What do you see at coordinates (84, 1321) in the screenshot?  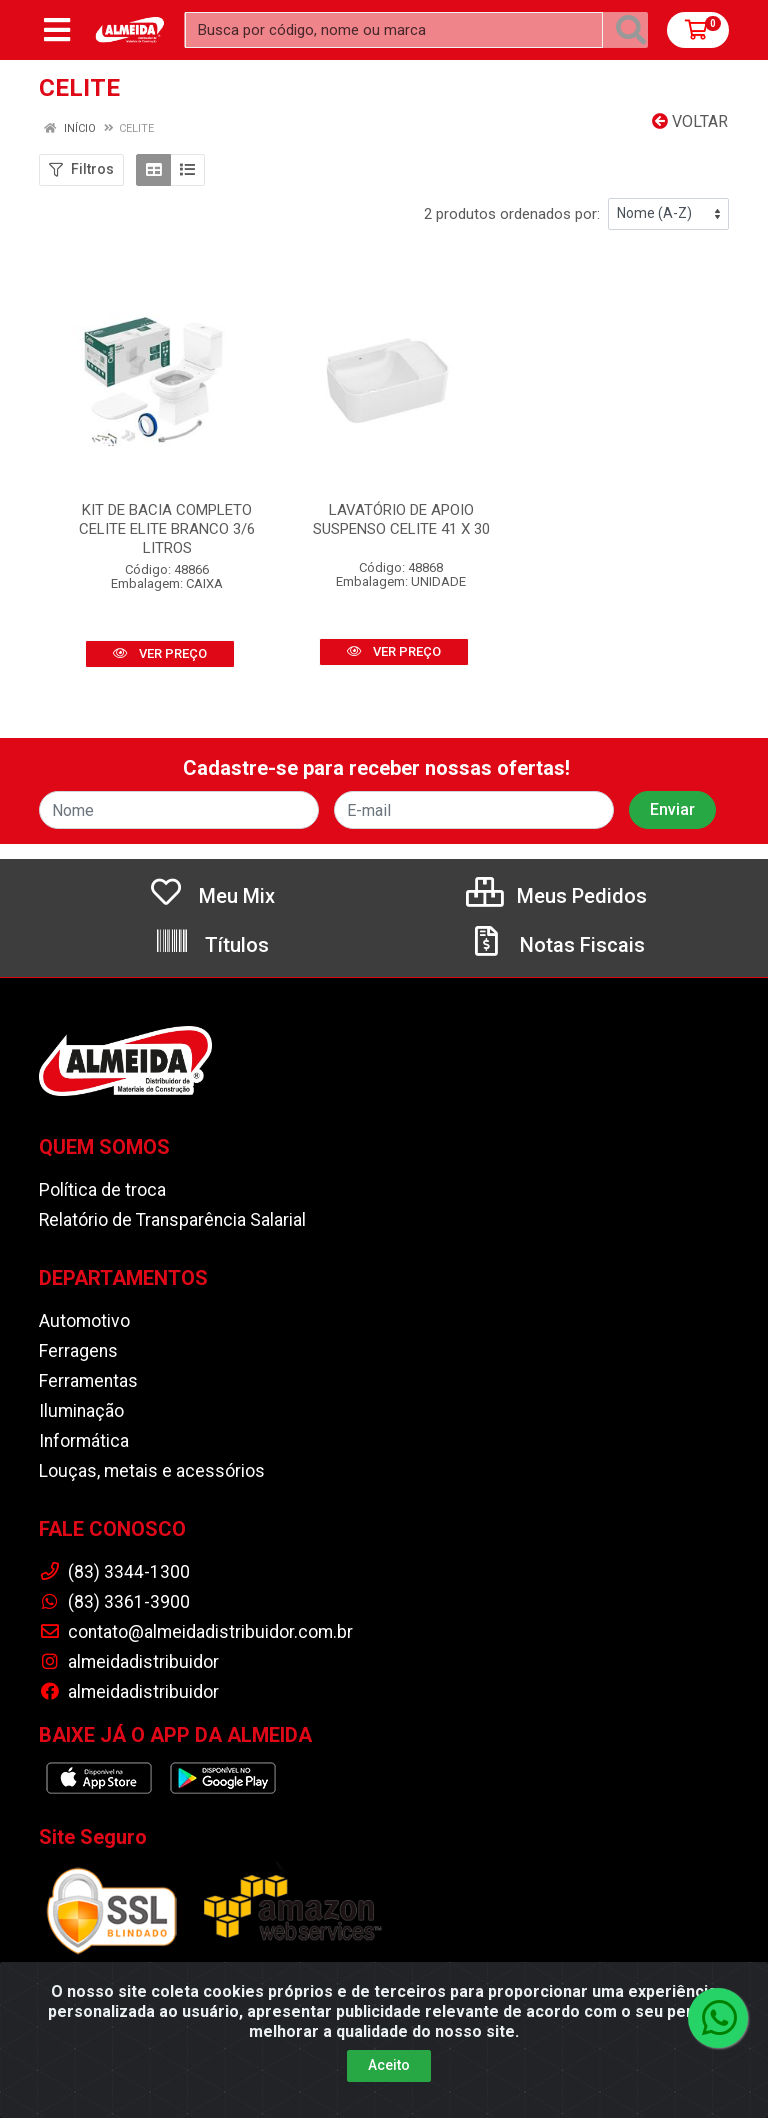 I see `Automotivo` at bounding box center [84, 1321].